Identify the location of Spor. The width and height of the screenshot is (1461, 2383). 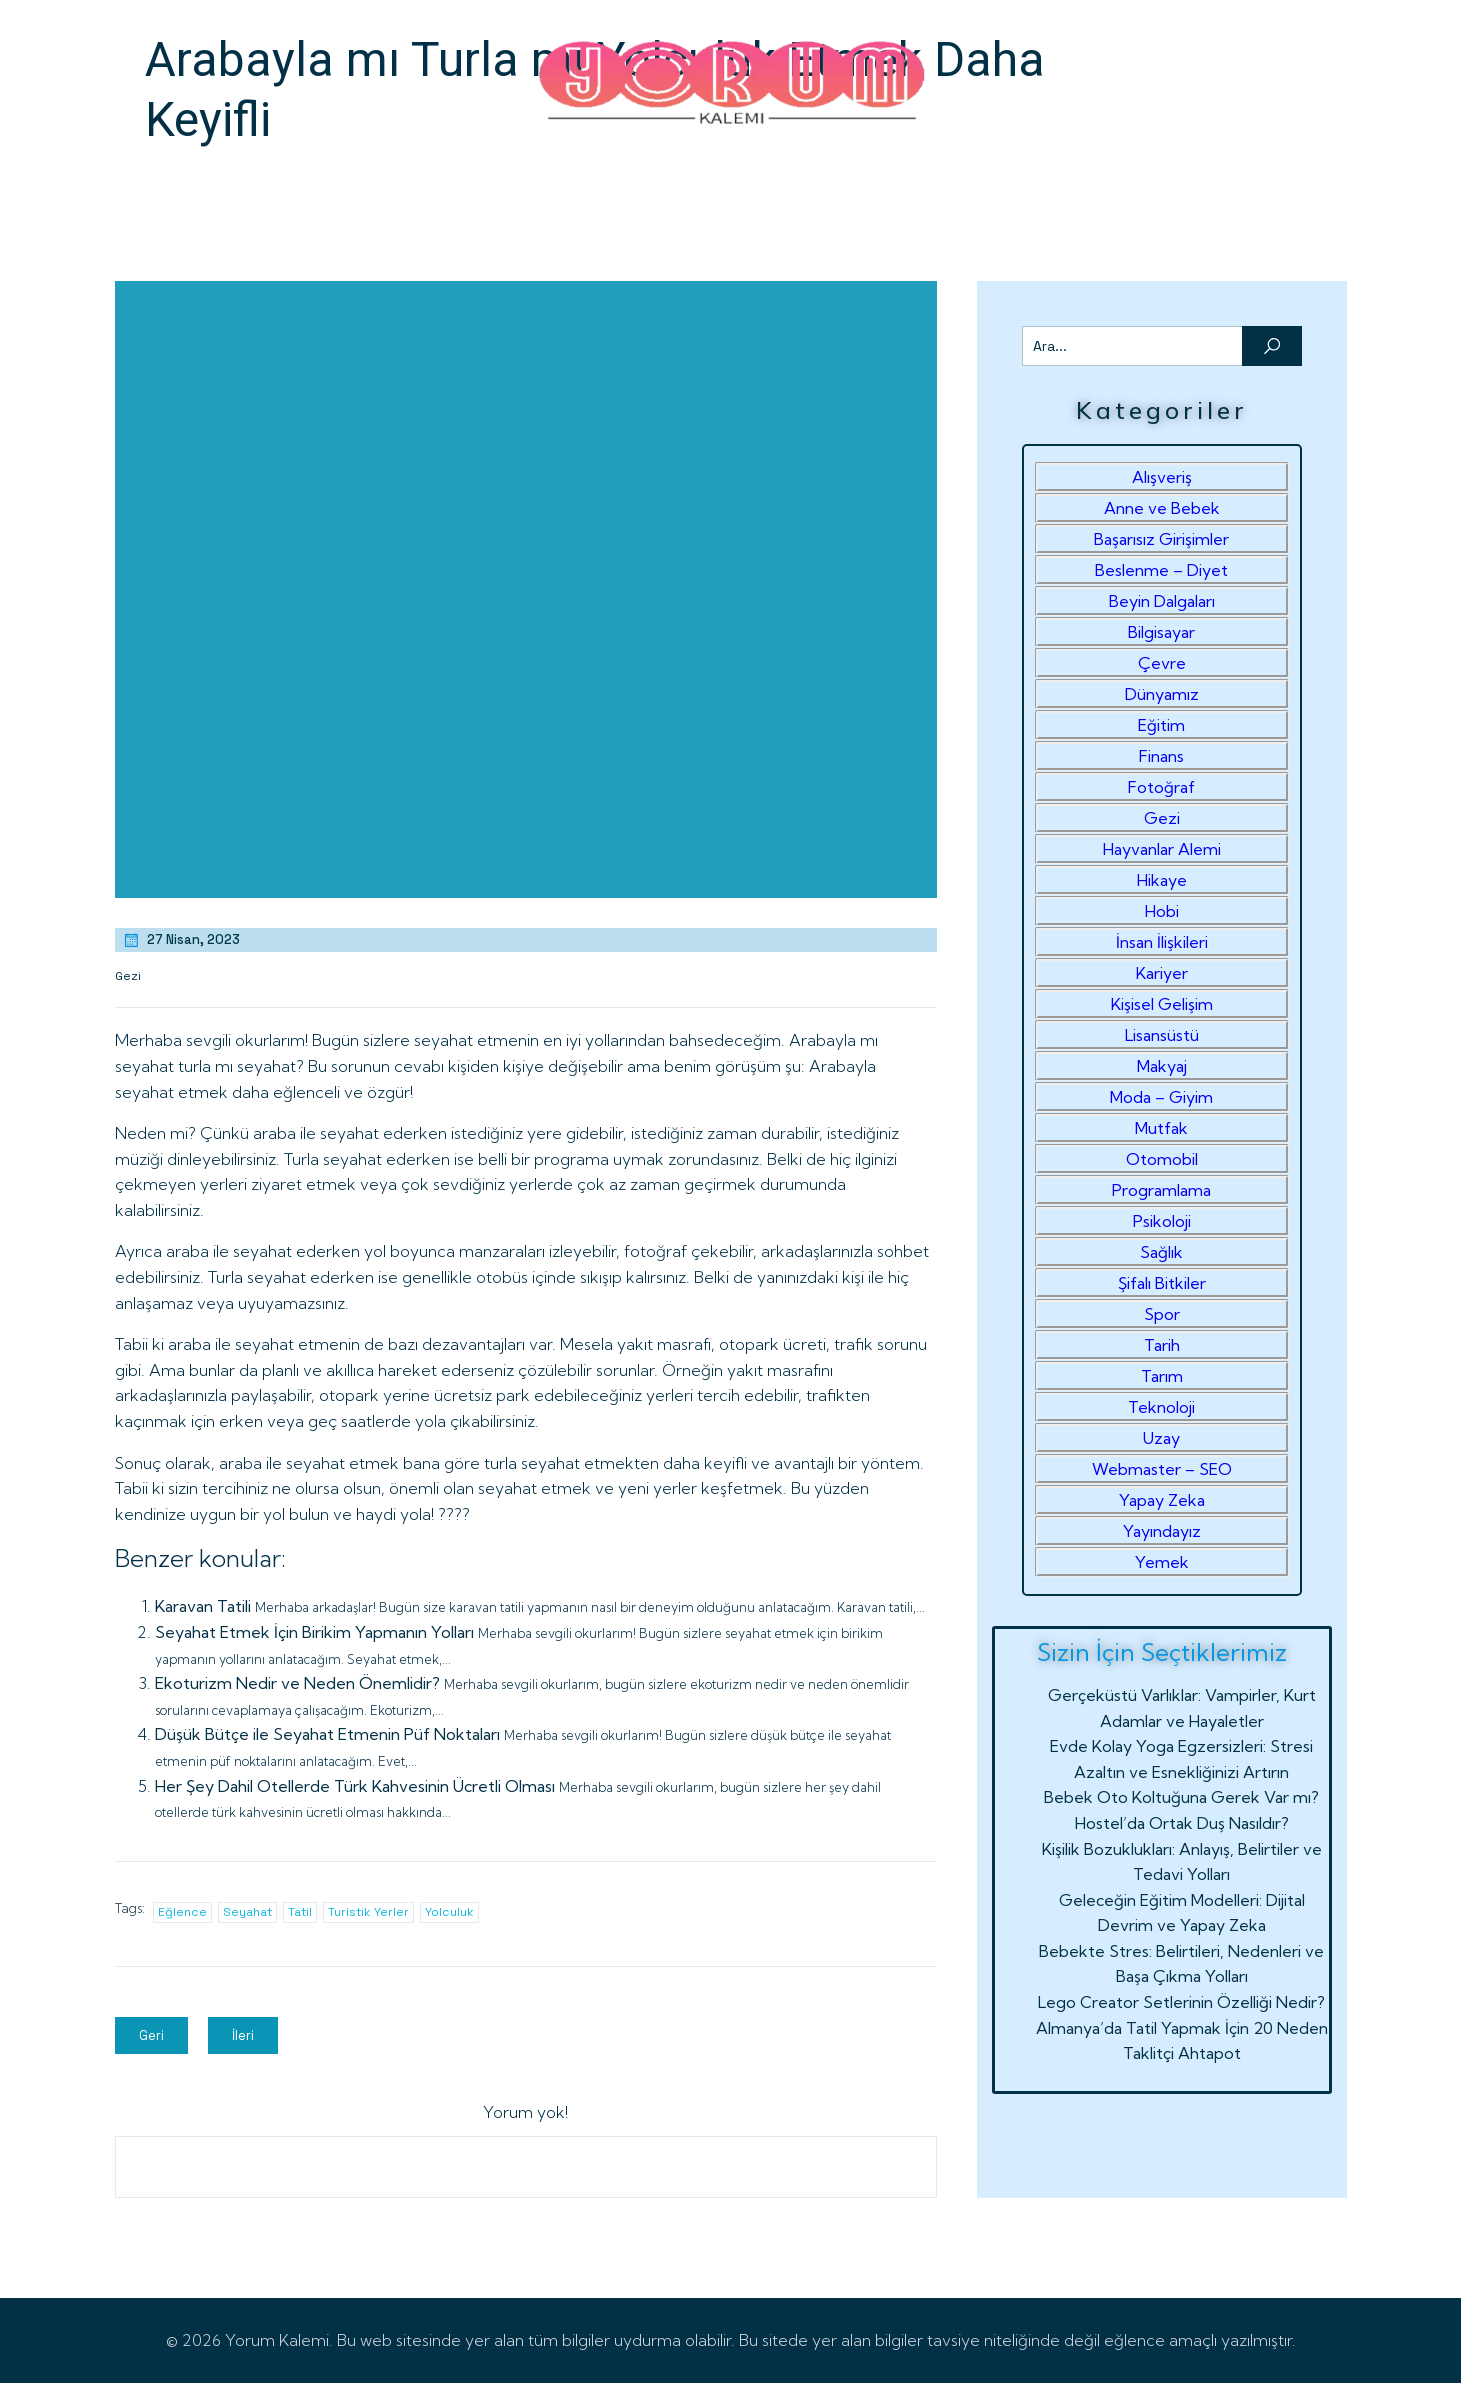
(1162, 1314).